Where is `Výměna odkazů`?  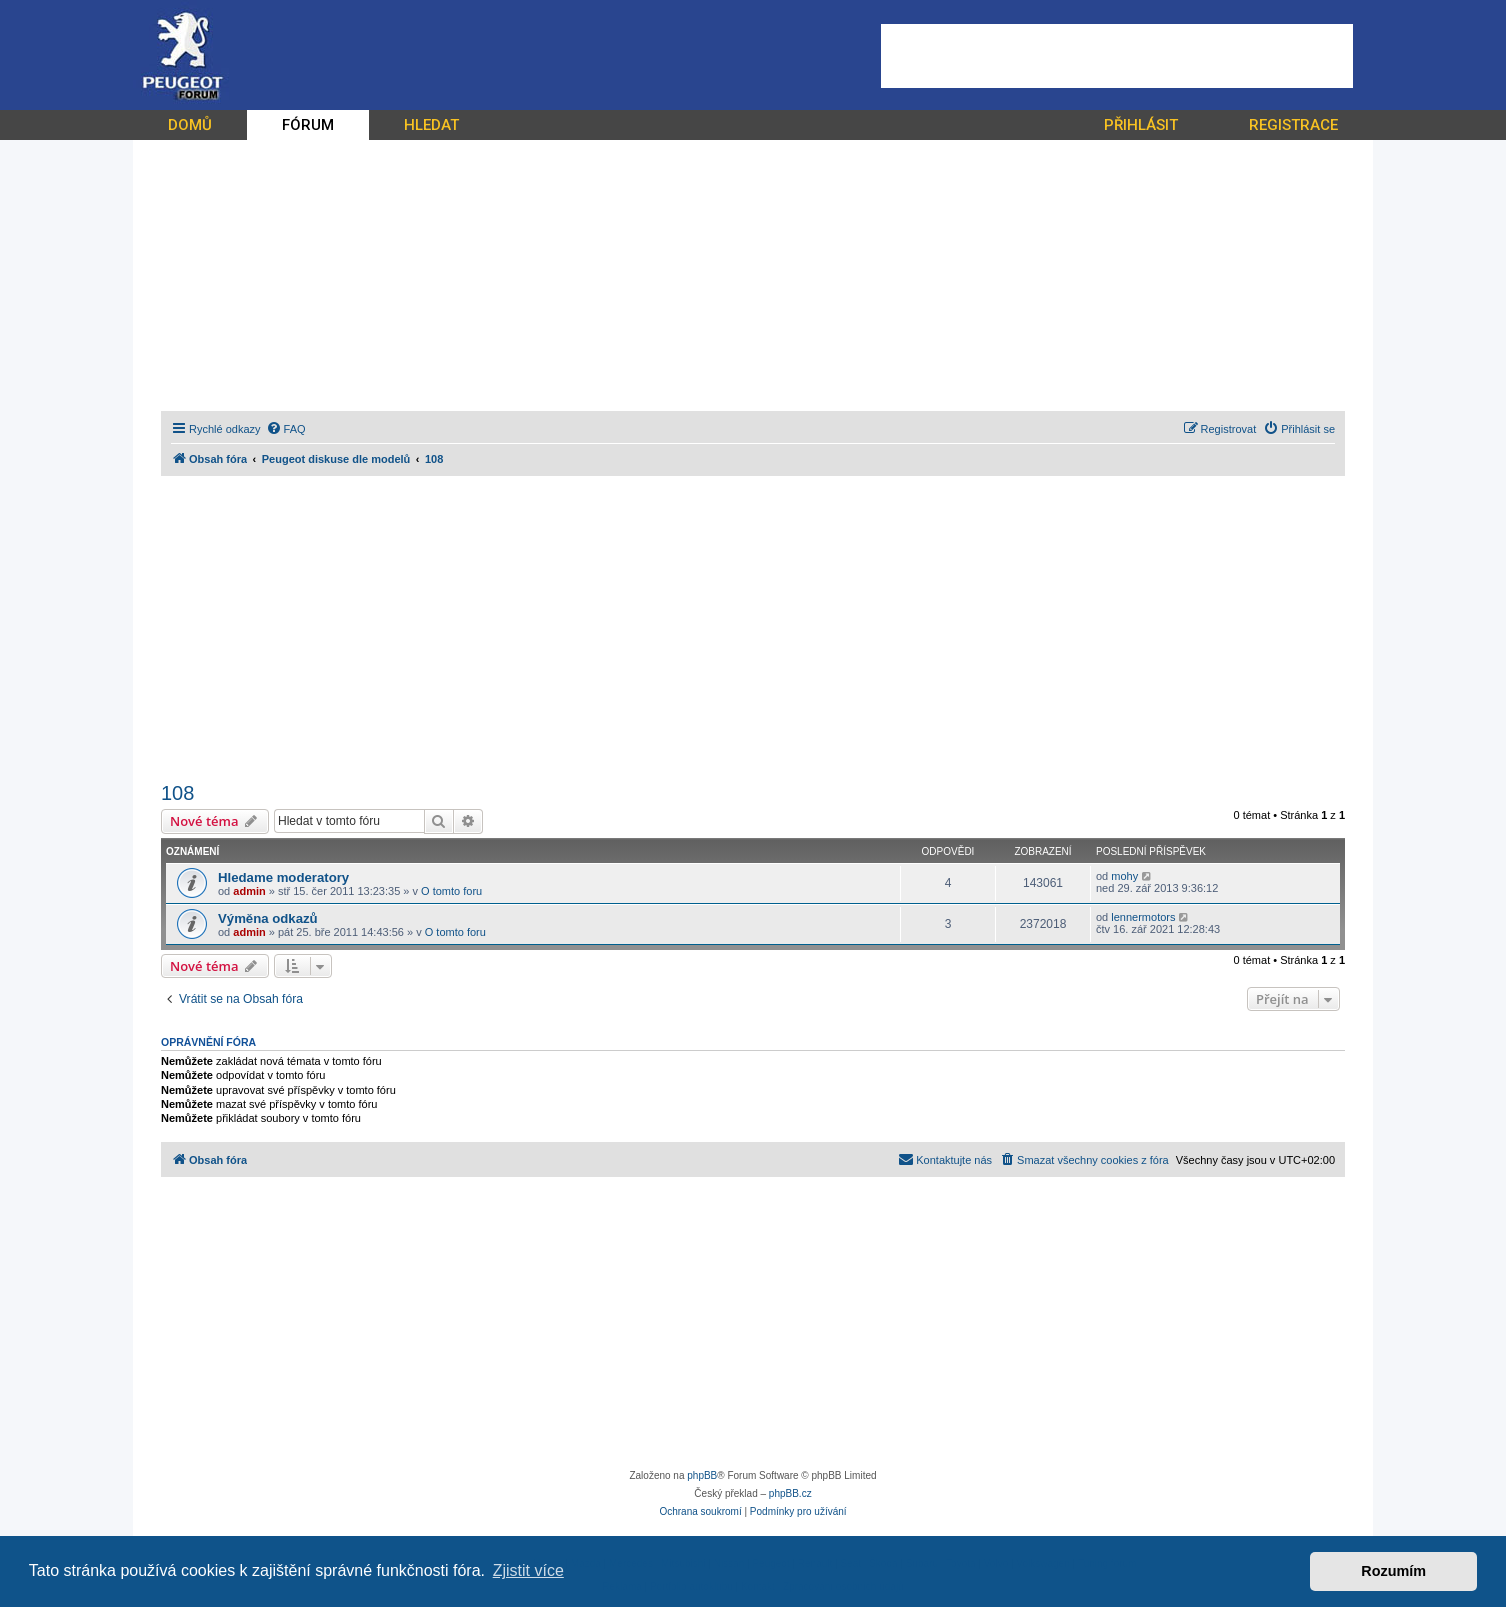 Výměna odkazů is located at coordinates (268, 918).